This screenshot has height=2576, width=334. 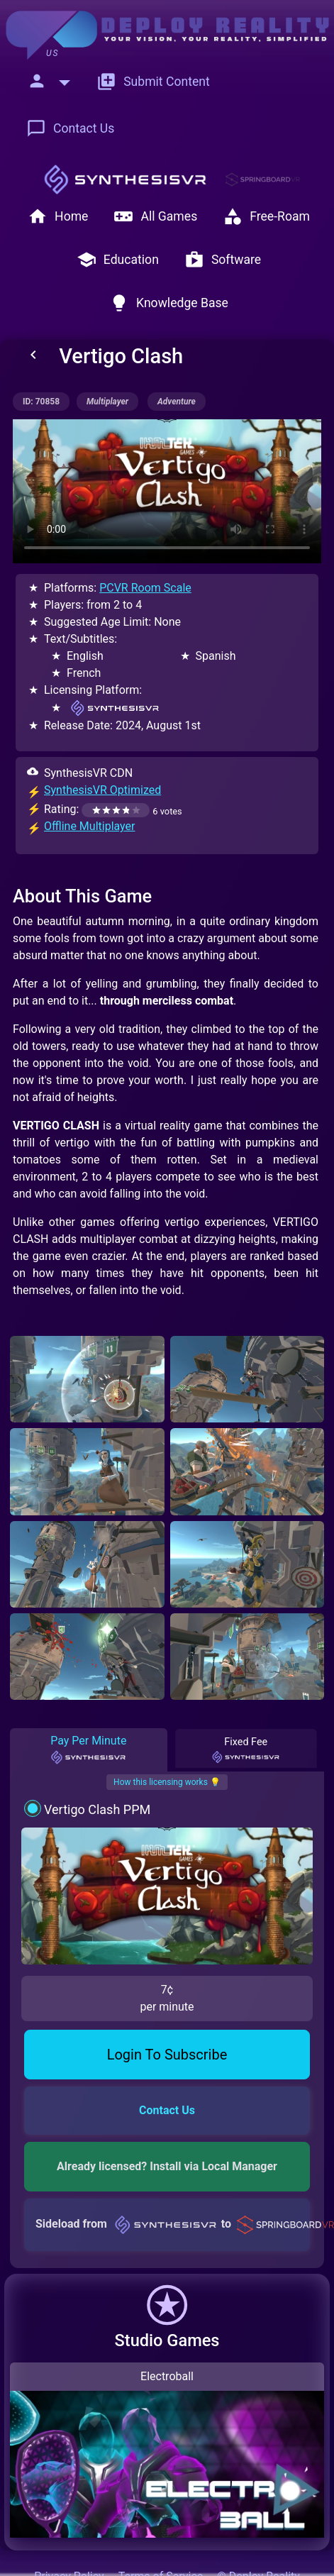 I want to click on Login To Subscribe, so click(x=167, y=2054).